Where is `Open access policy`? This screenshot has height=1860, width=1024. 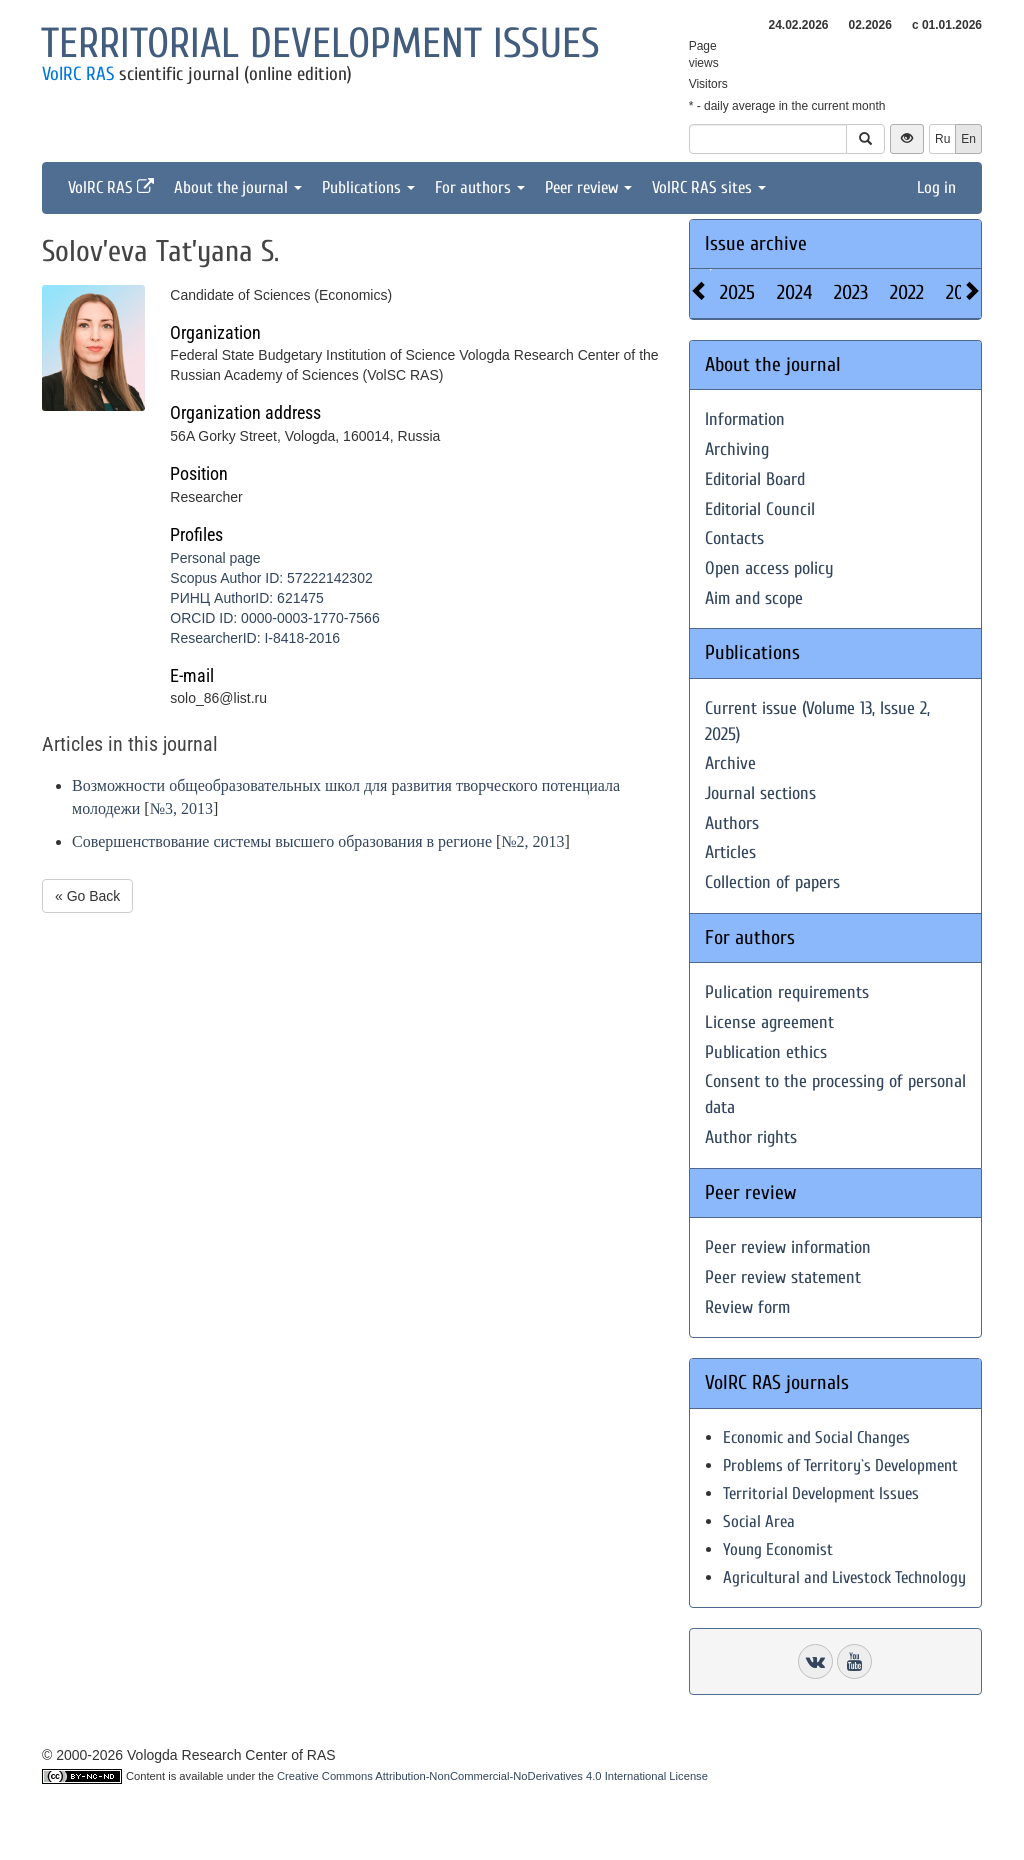 Open access policy is located at coordinates (769, 568).